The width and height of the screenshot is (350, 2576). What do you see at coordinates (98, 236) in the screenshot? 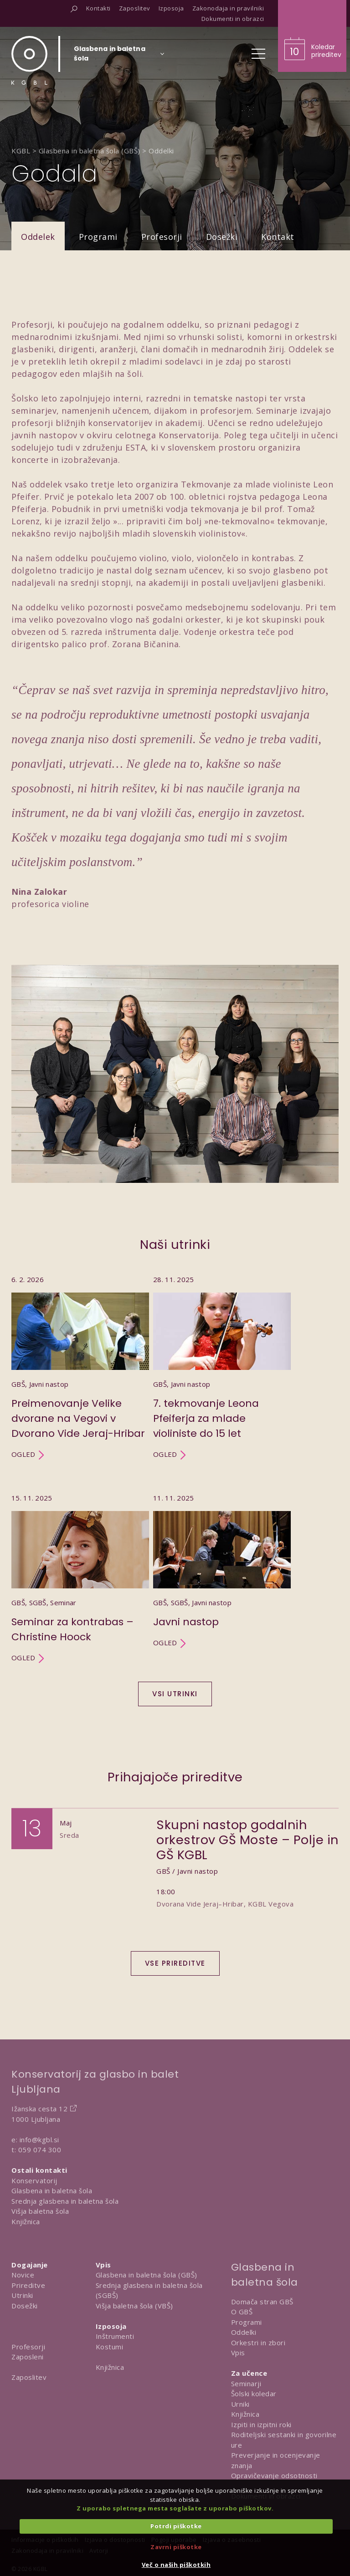
I see `Programi` at bounding box center [98, 236].